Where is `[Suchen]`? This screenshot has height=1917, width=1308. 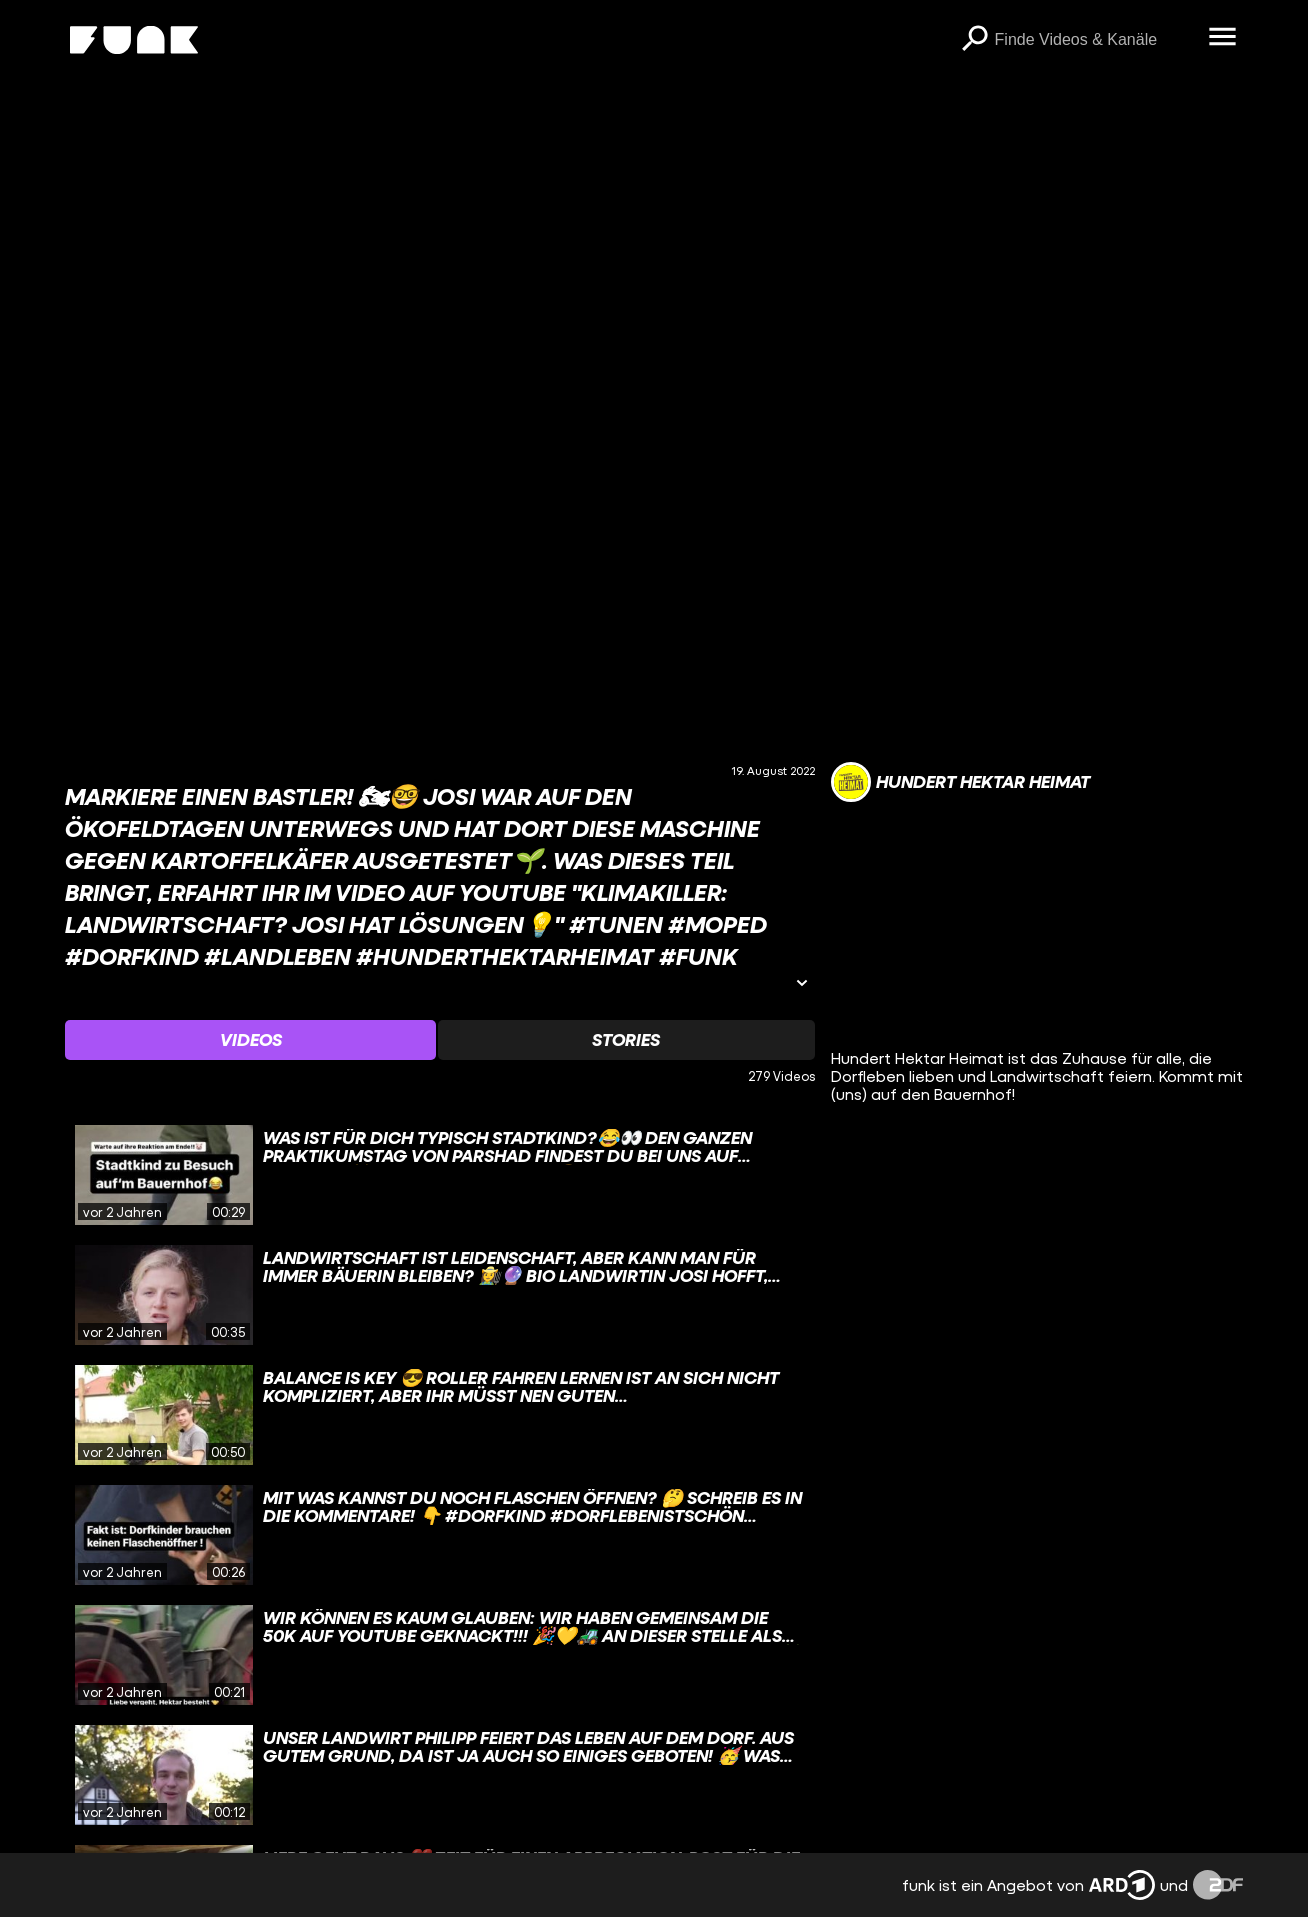
[Suchen] is located at coordinates (975, 40).